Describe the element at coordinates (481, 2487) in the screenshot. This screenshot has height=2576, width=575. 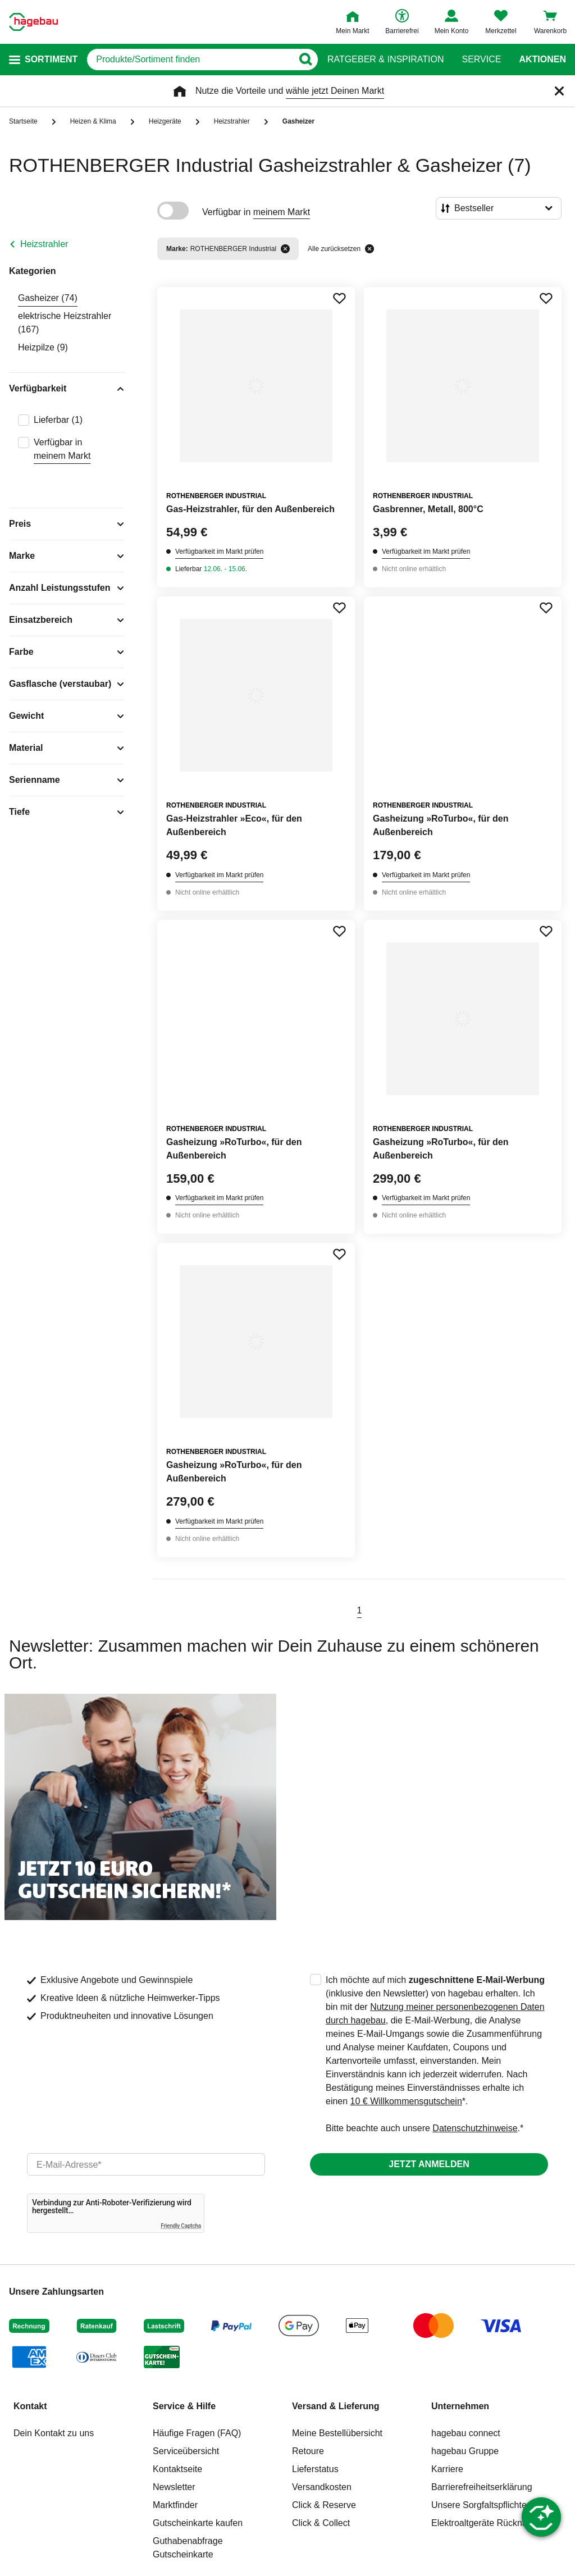
I see `Barrierefreiheitserklärung` at that location.